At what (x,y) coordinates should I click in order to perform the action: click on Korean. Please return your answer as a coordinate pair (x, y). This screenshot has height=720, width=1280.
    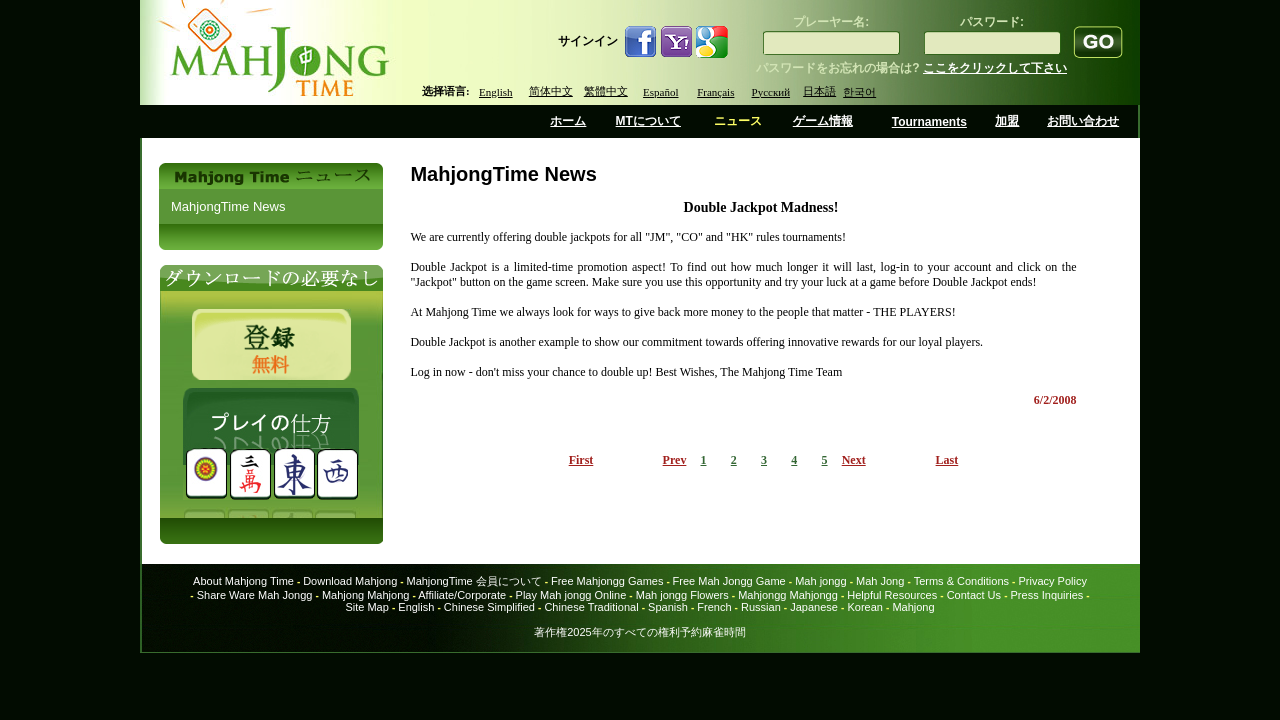
    Looking at the image, I should click on (864, 607).